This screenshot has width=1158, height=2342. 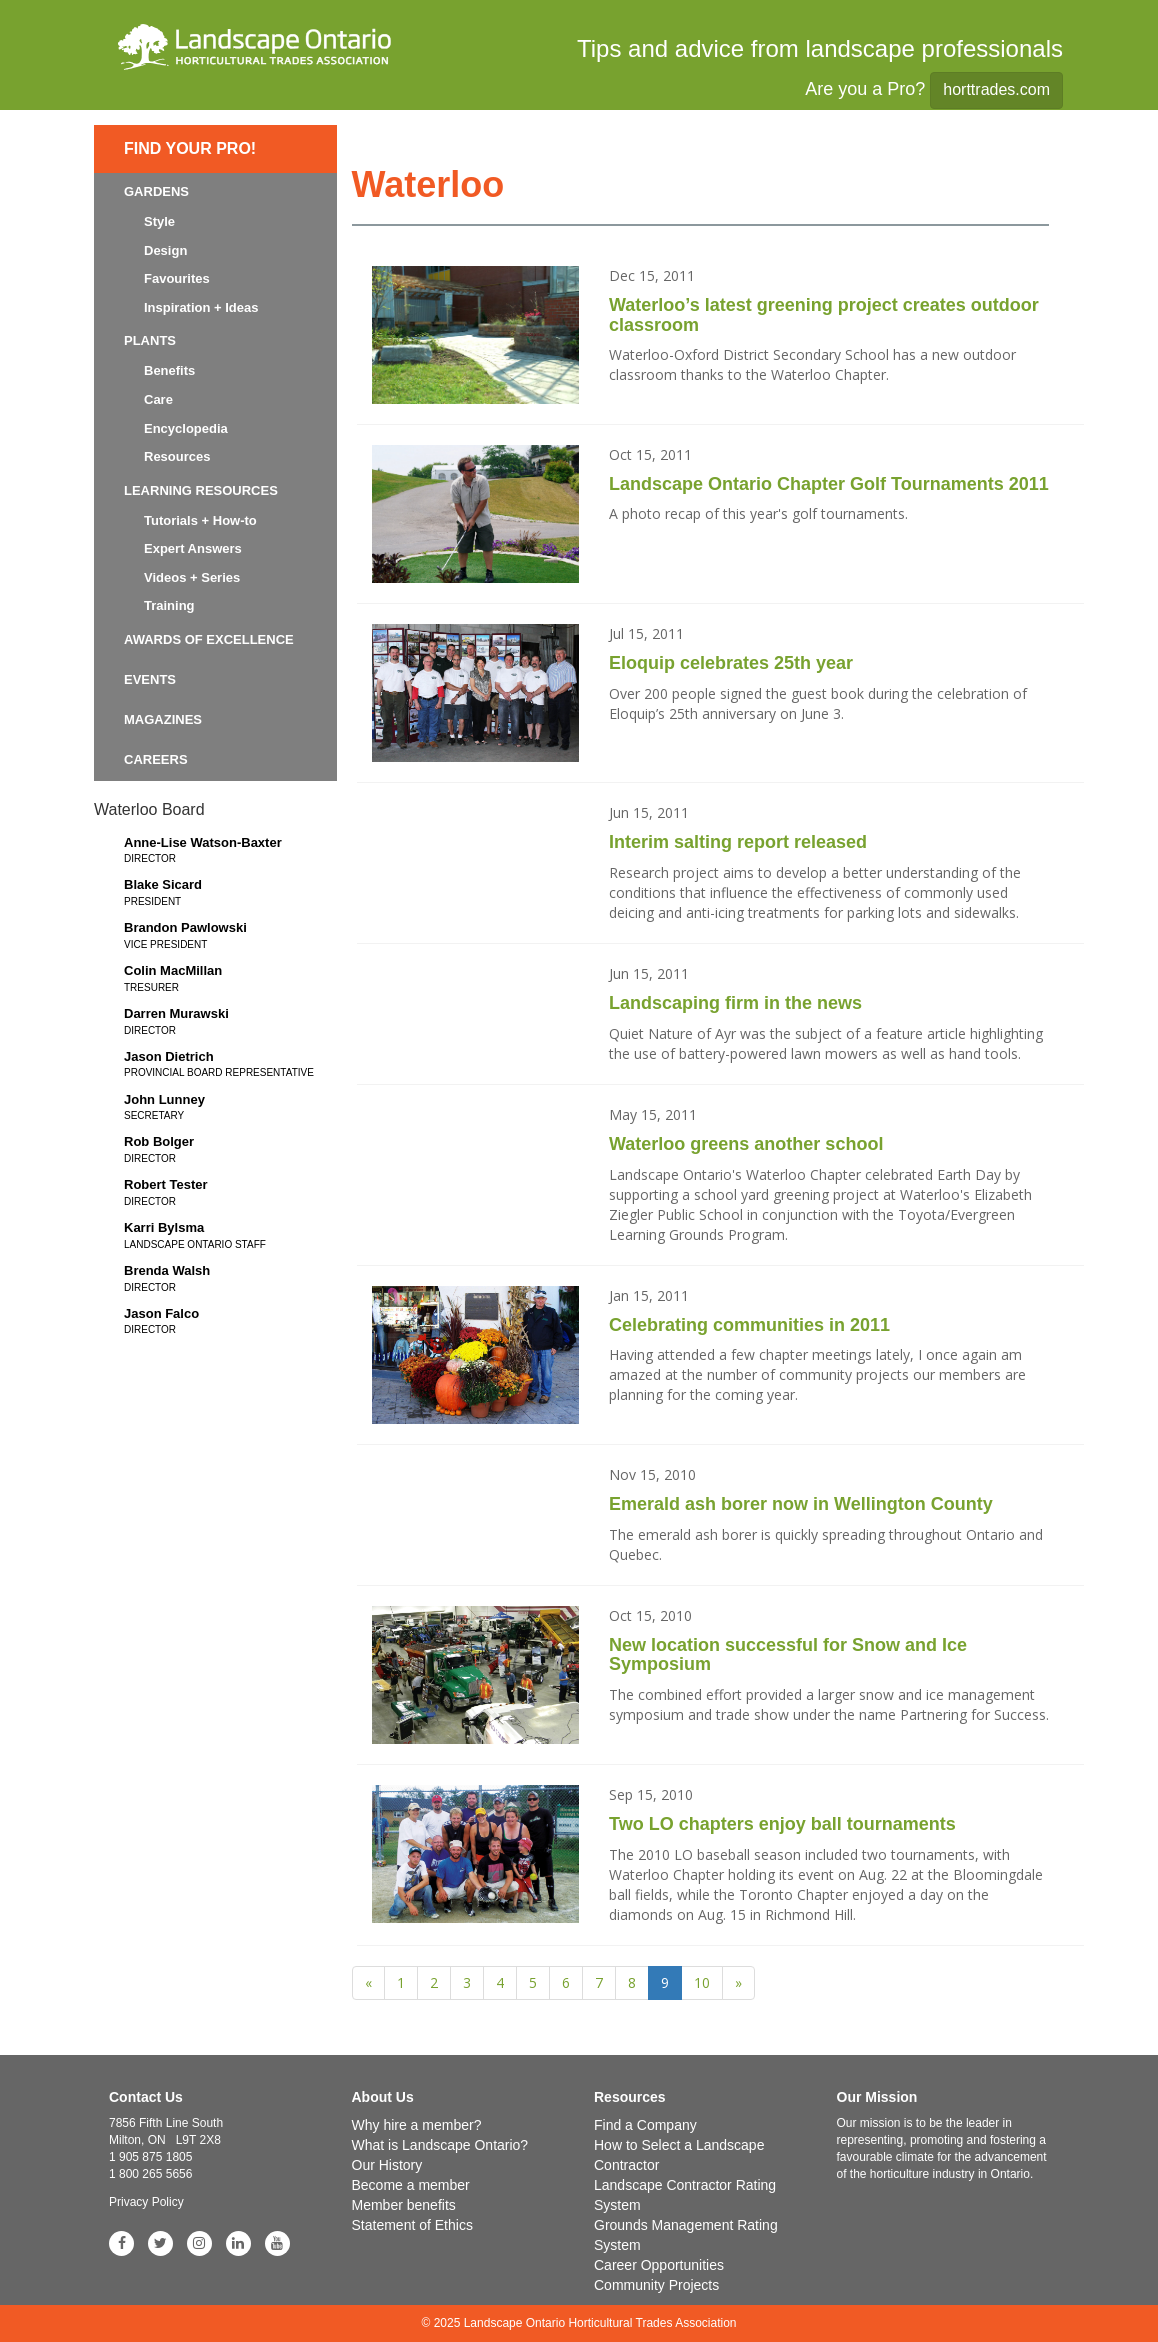 I want to click on Resources, so click(x=177, y=456).